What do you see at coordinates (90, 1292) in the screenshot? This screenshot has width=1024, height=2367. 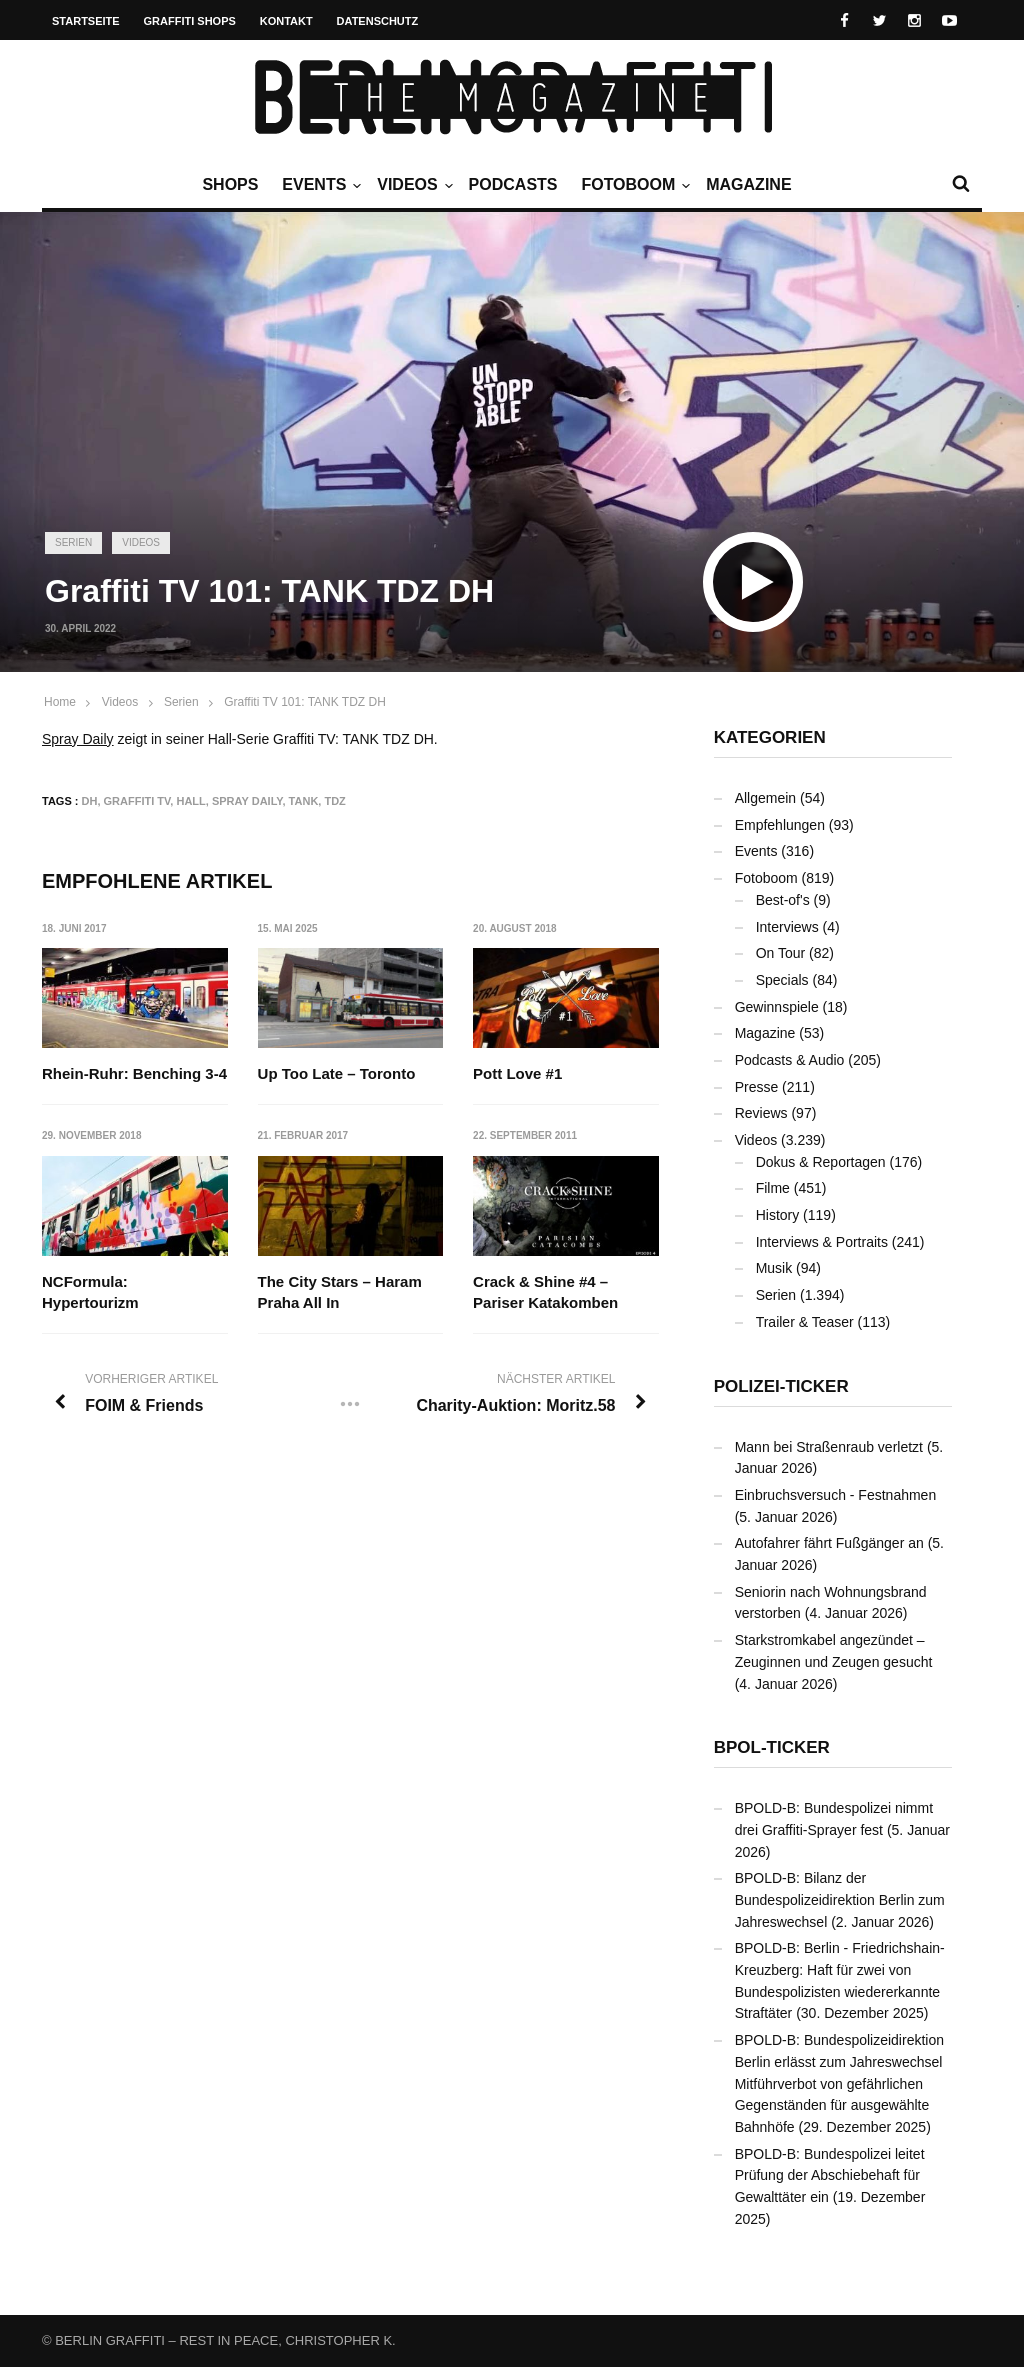 I see `NCFormula: Hypertourizm` at bounding box center [90, 1292].